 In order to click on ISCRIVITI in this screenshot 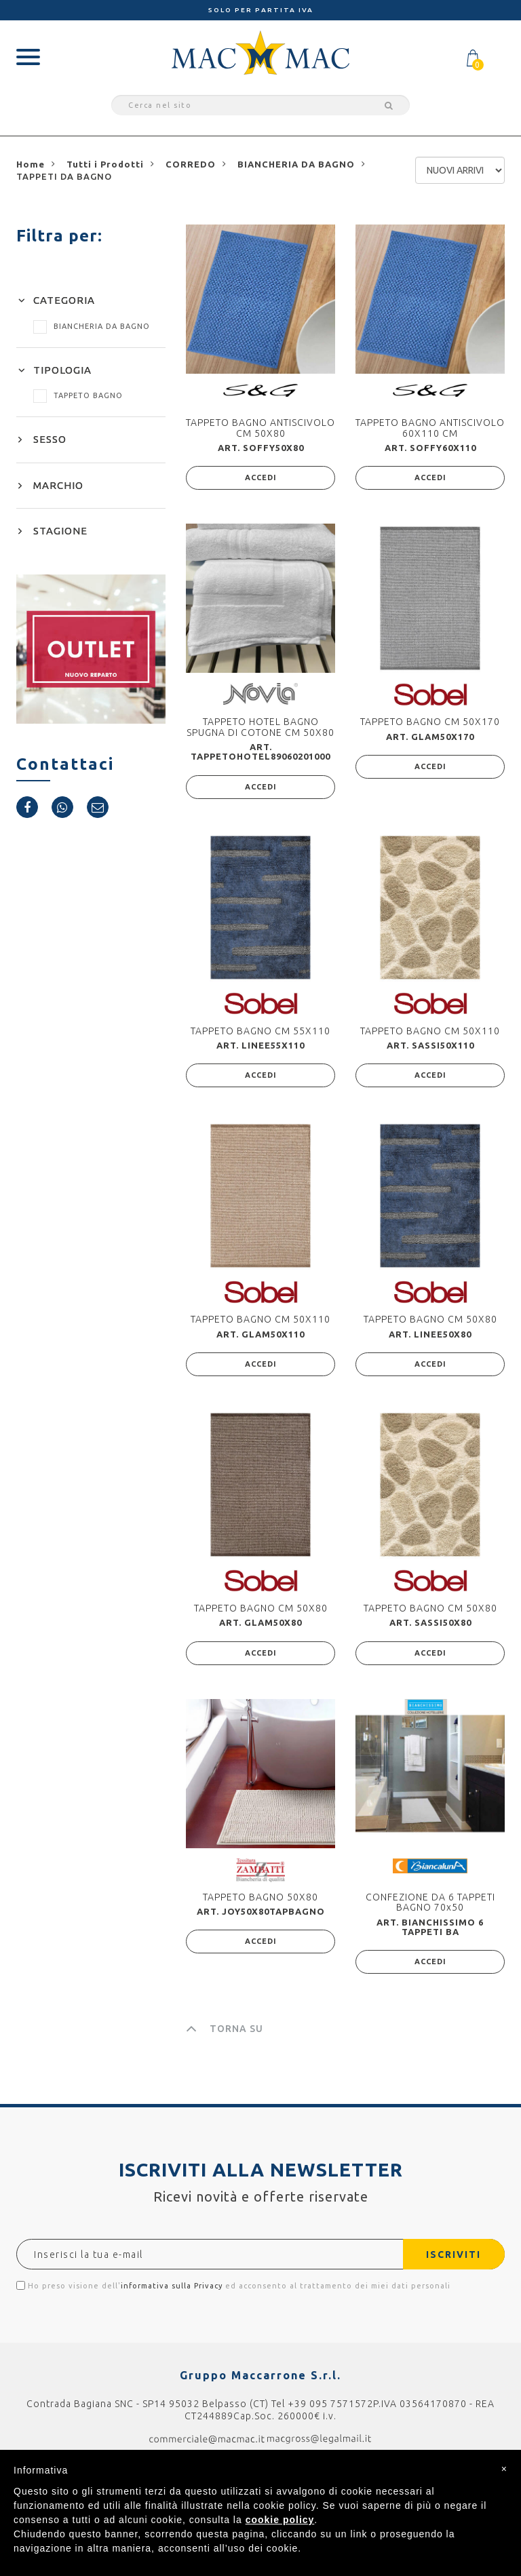, I will do `click(452, 2254)`.